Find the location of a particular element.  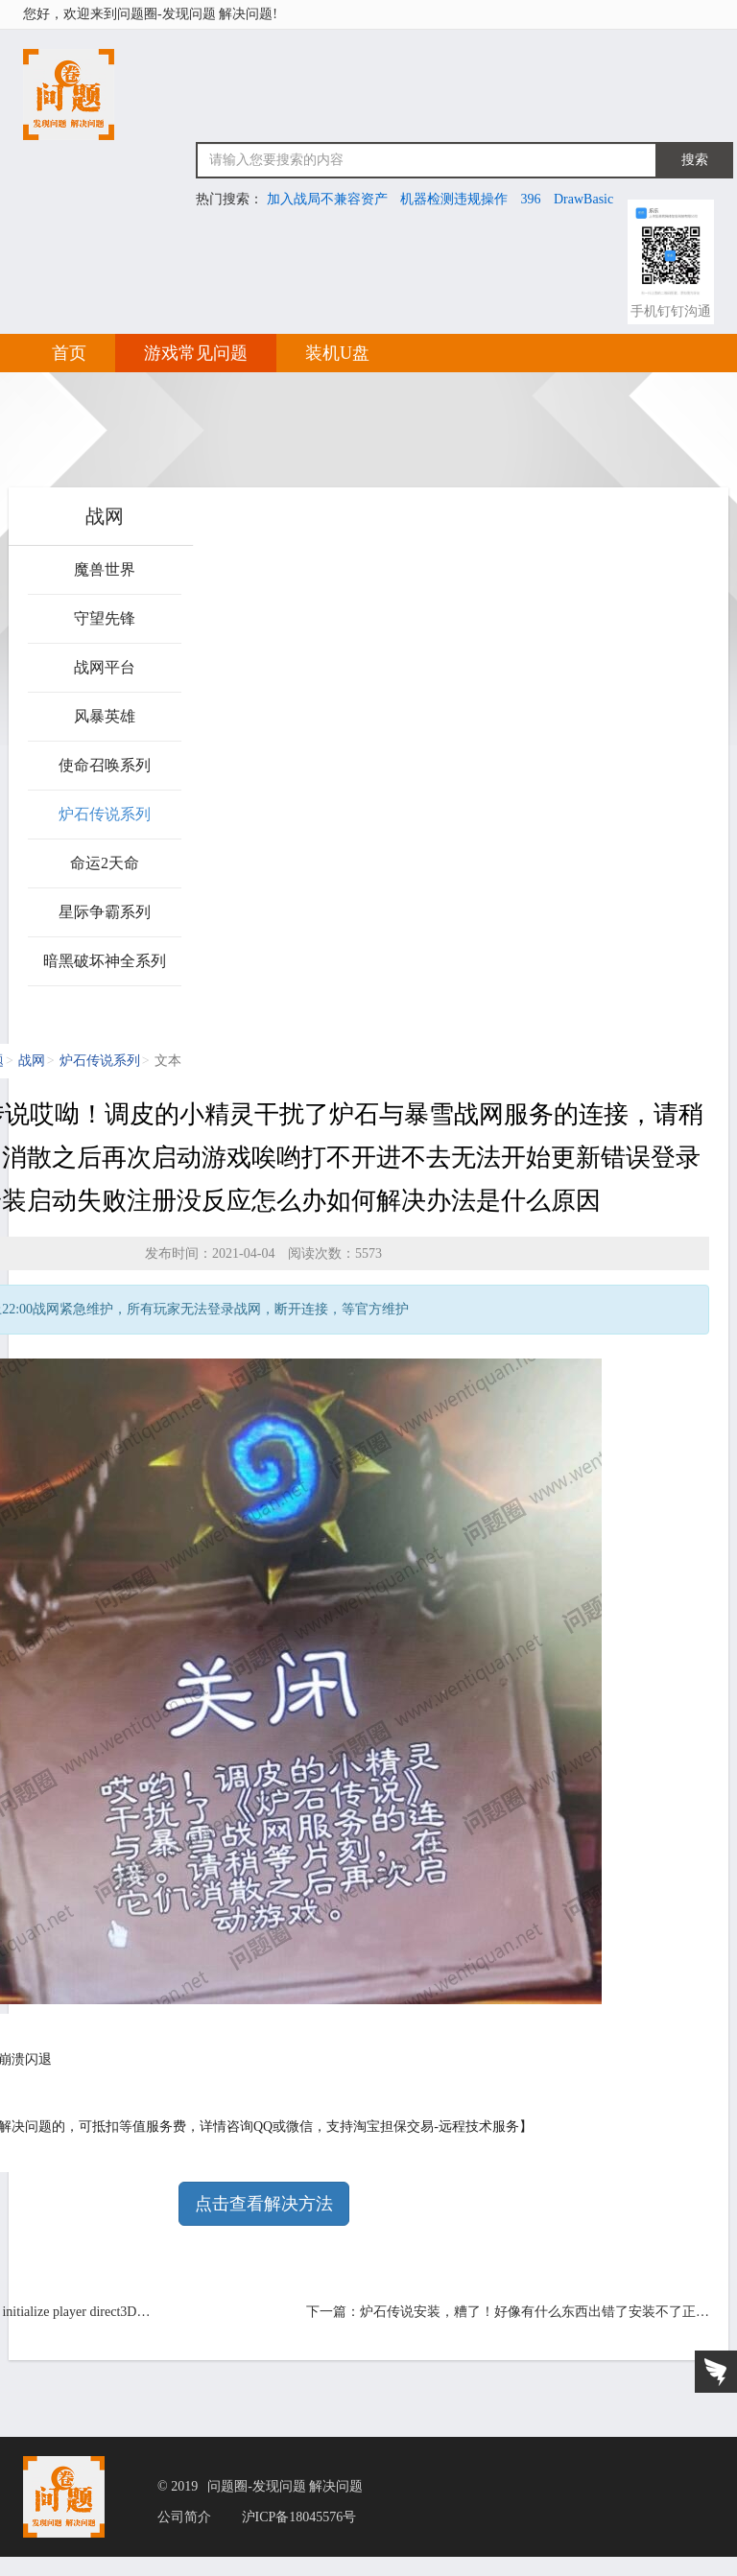

使命召唤系列 is located at coordinates (105, 765).